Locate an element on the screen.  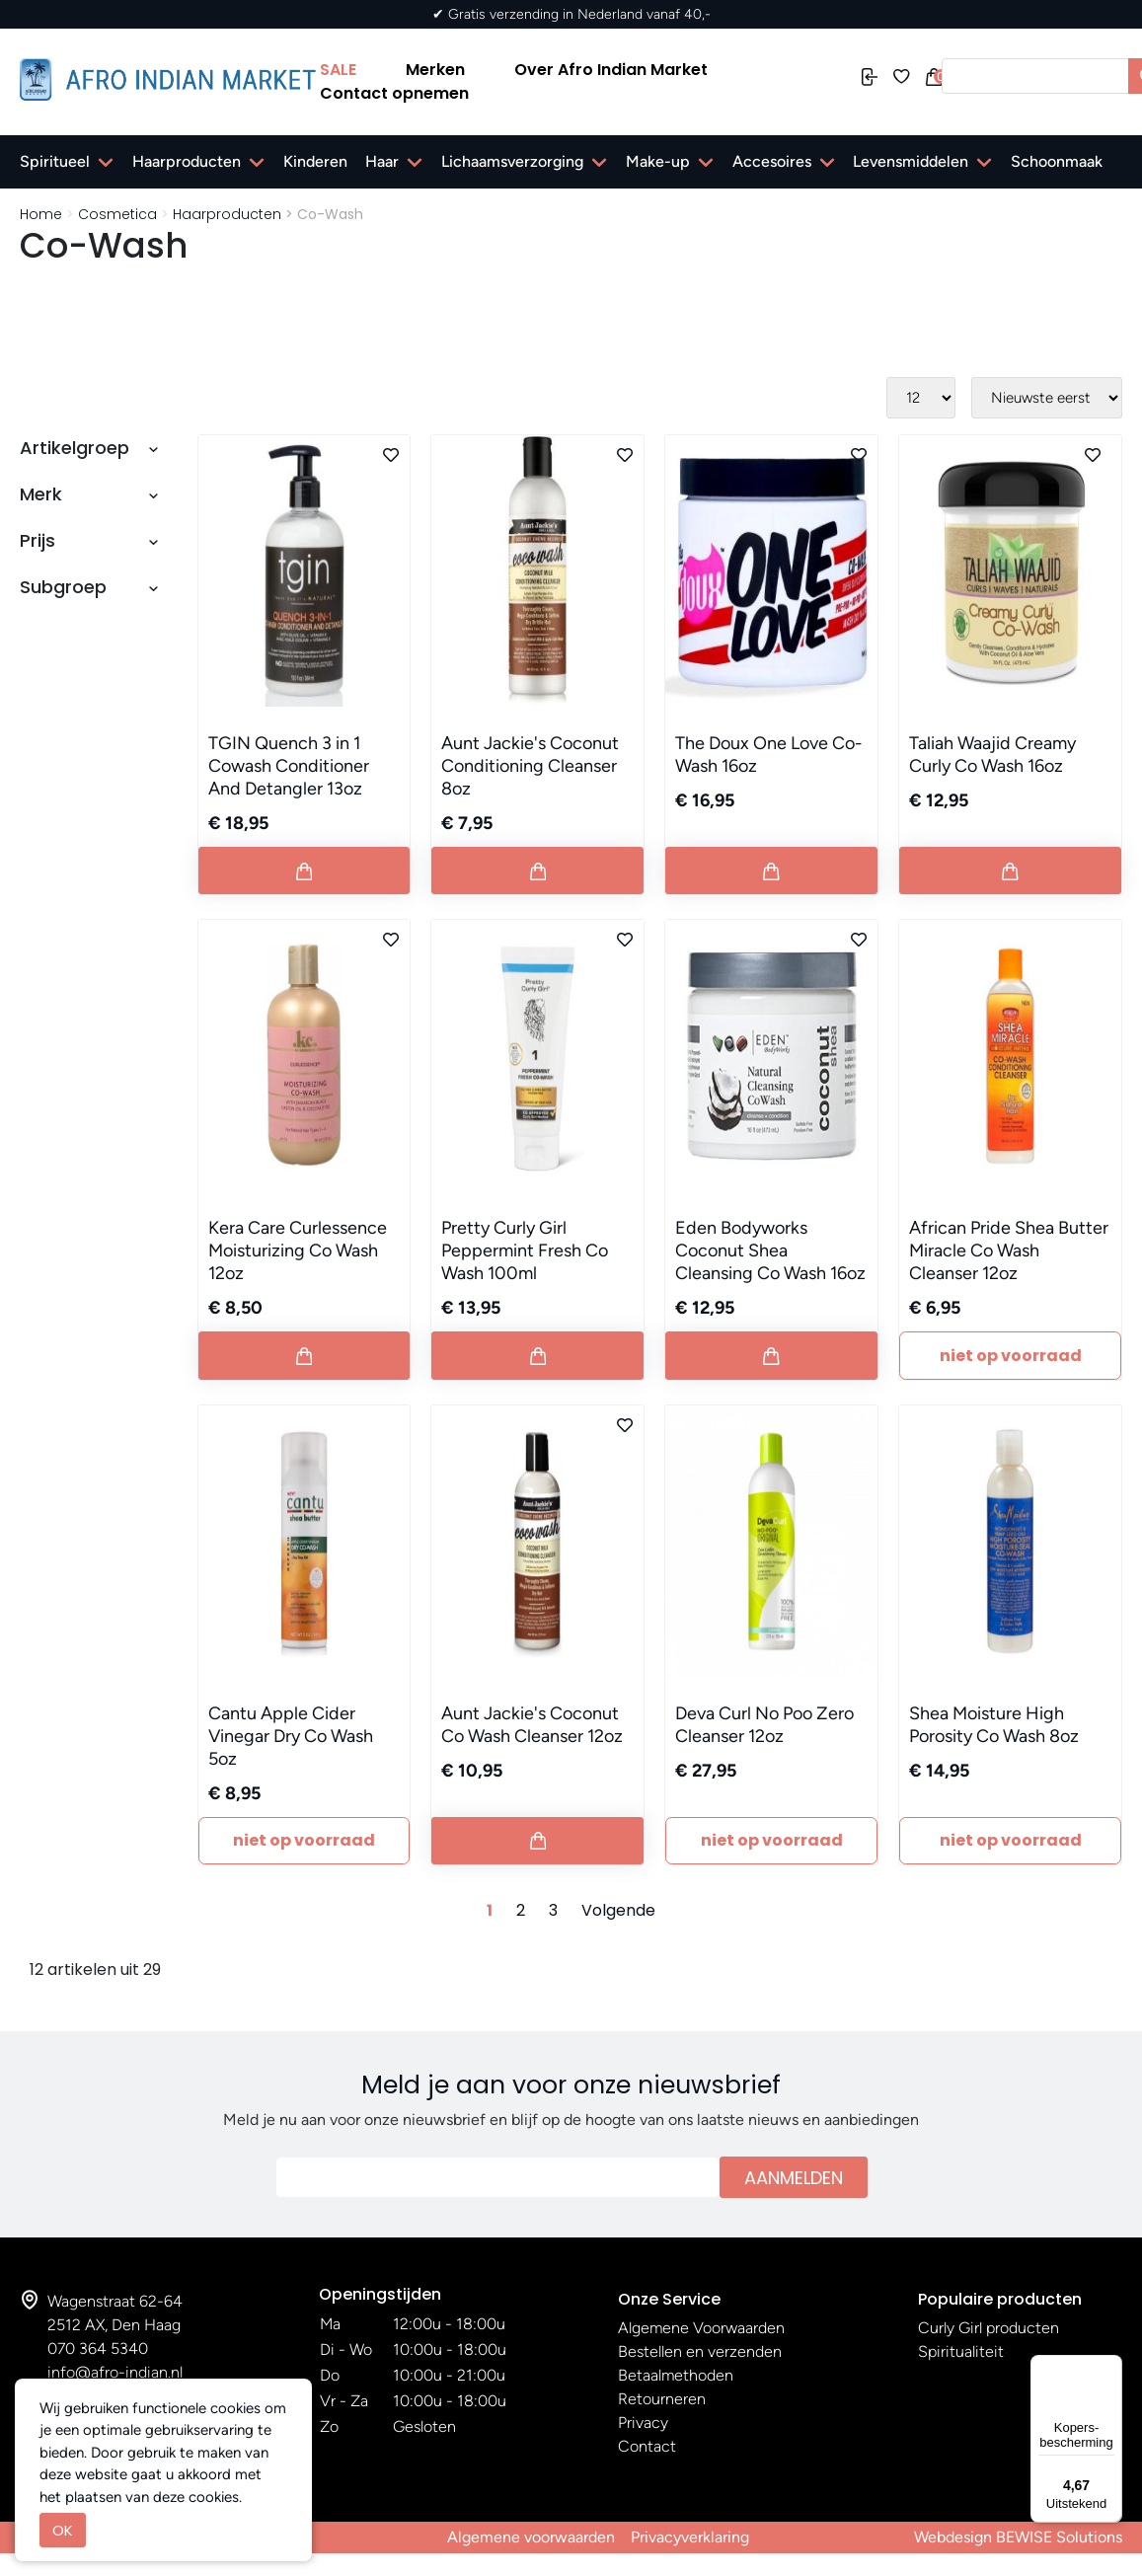
Haarproducten is located at coordinates (186, 161).